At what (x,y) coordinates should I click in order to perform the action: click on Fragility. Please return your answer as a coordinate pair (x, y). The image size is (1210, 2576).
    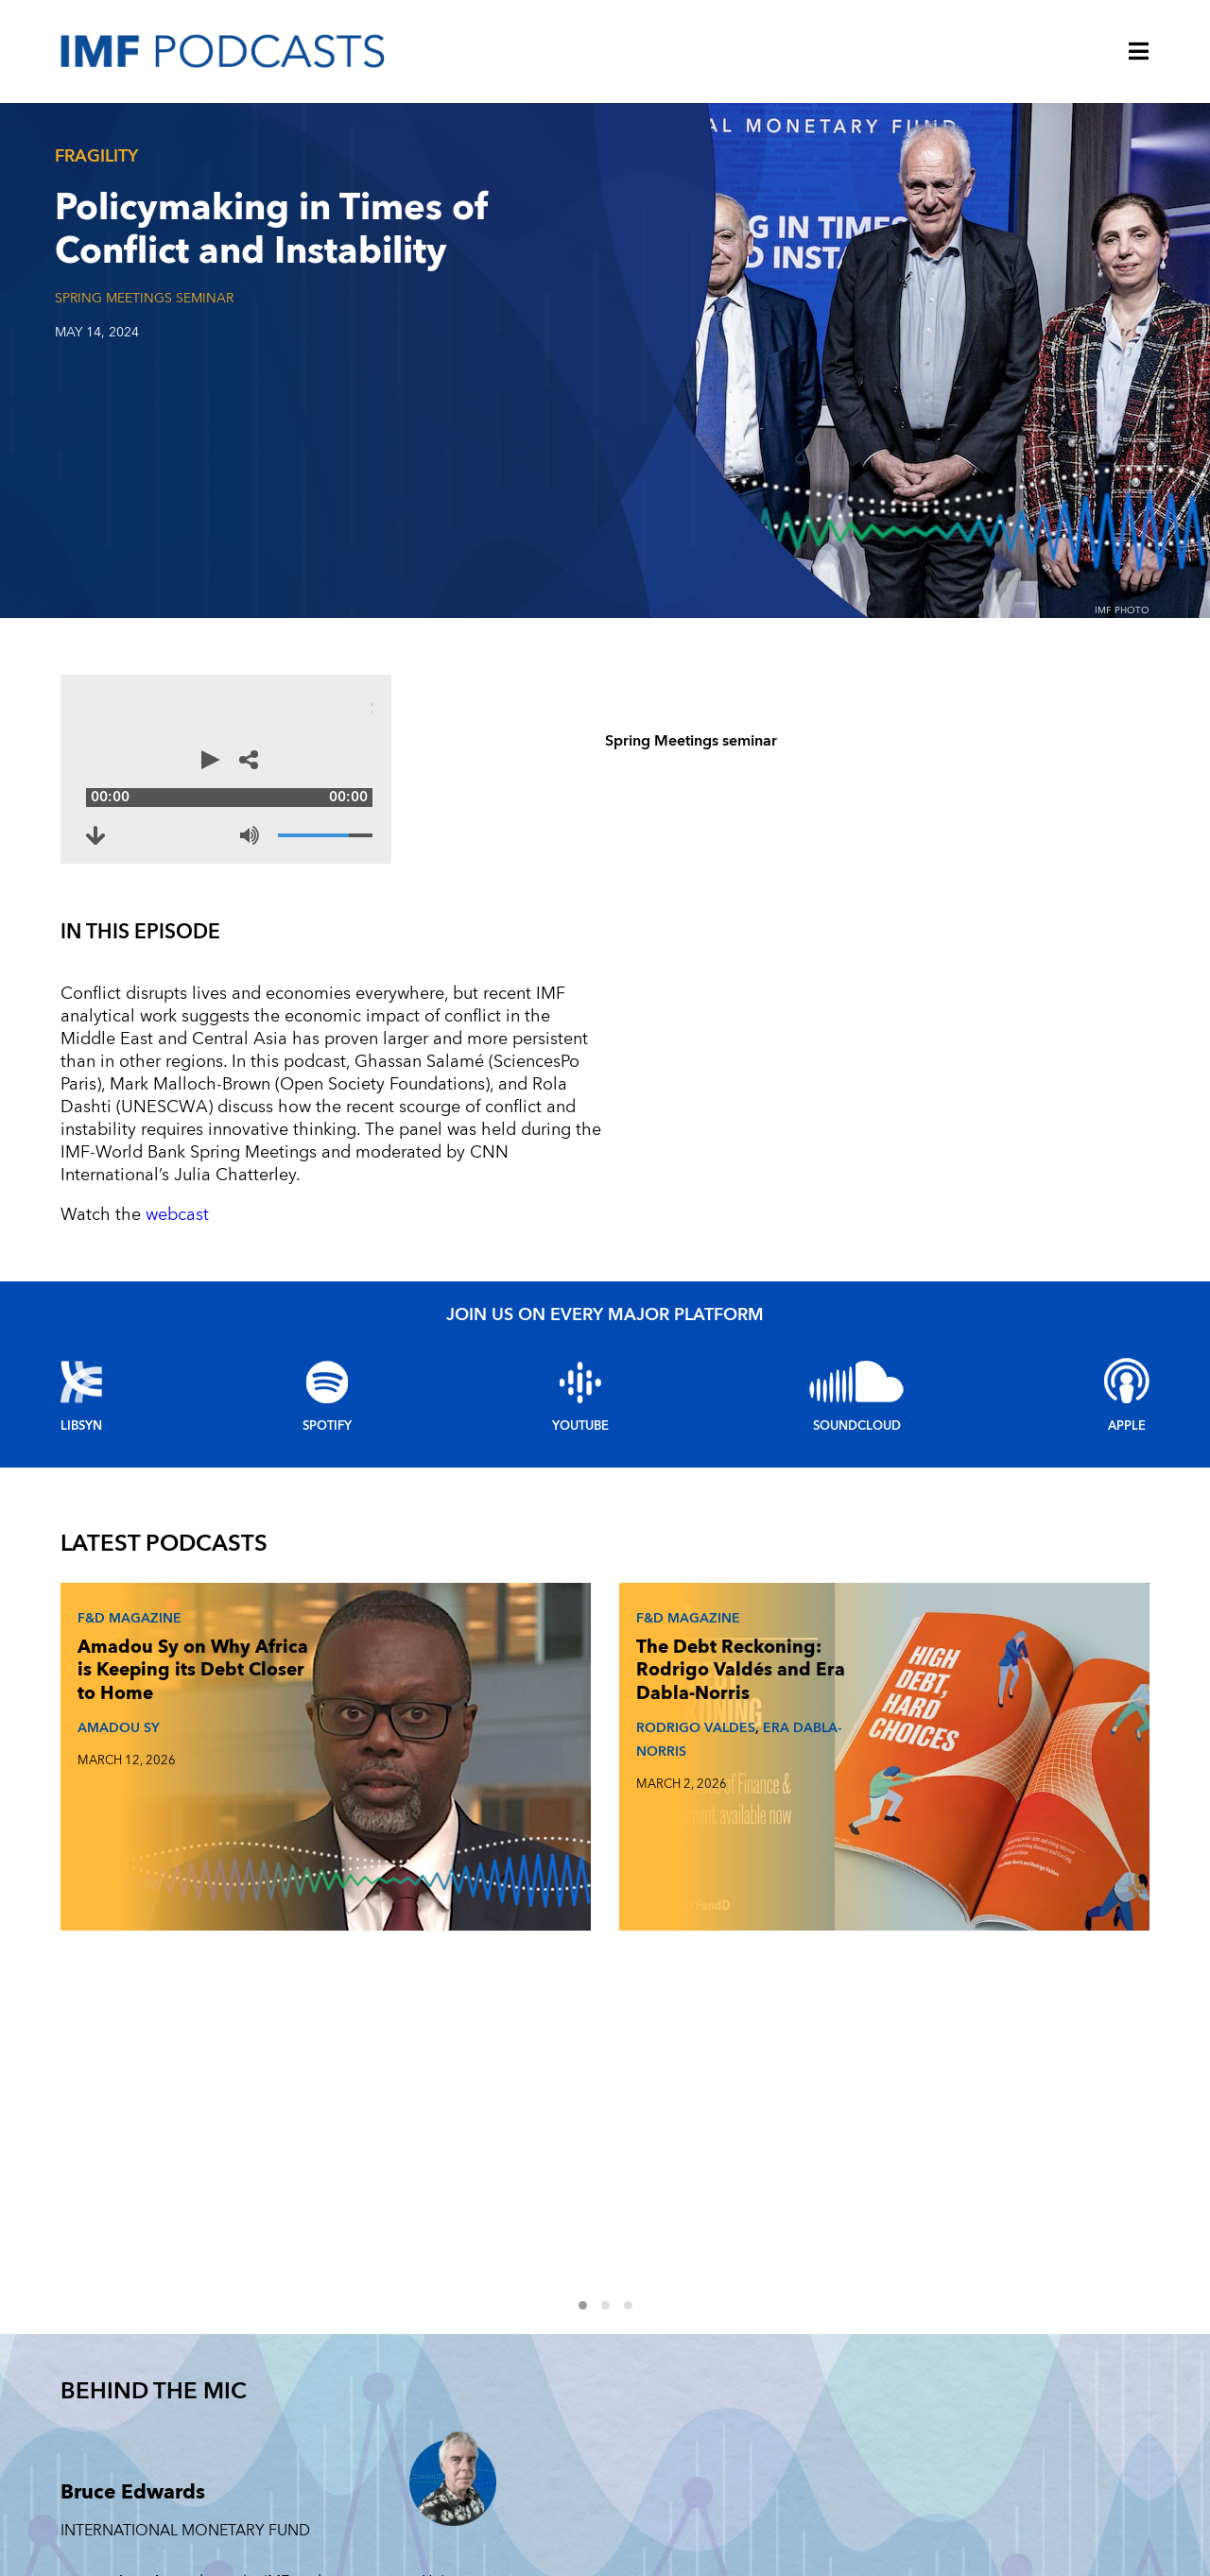
    Looking at the image, I should click on (96, 156).